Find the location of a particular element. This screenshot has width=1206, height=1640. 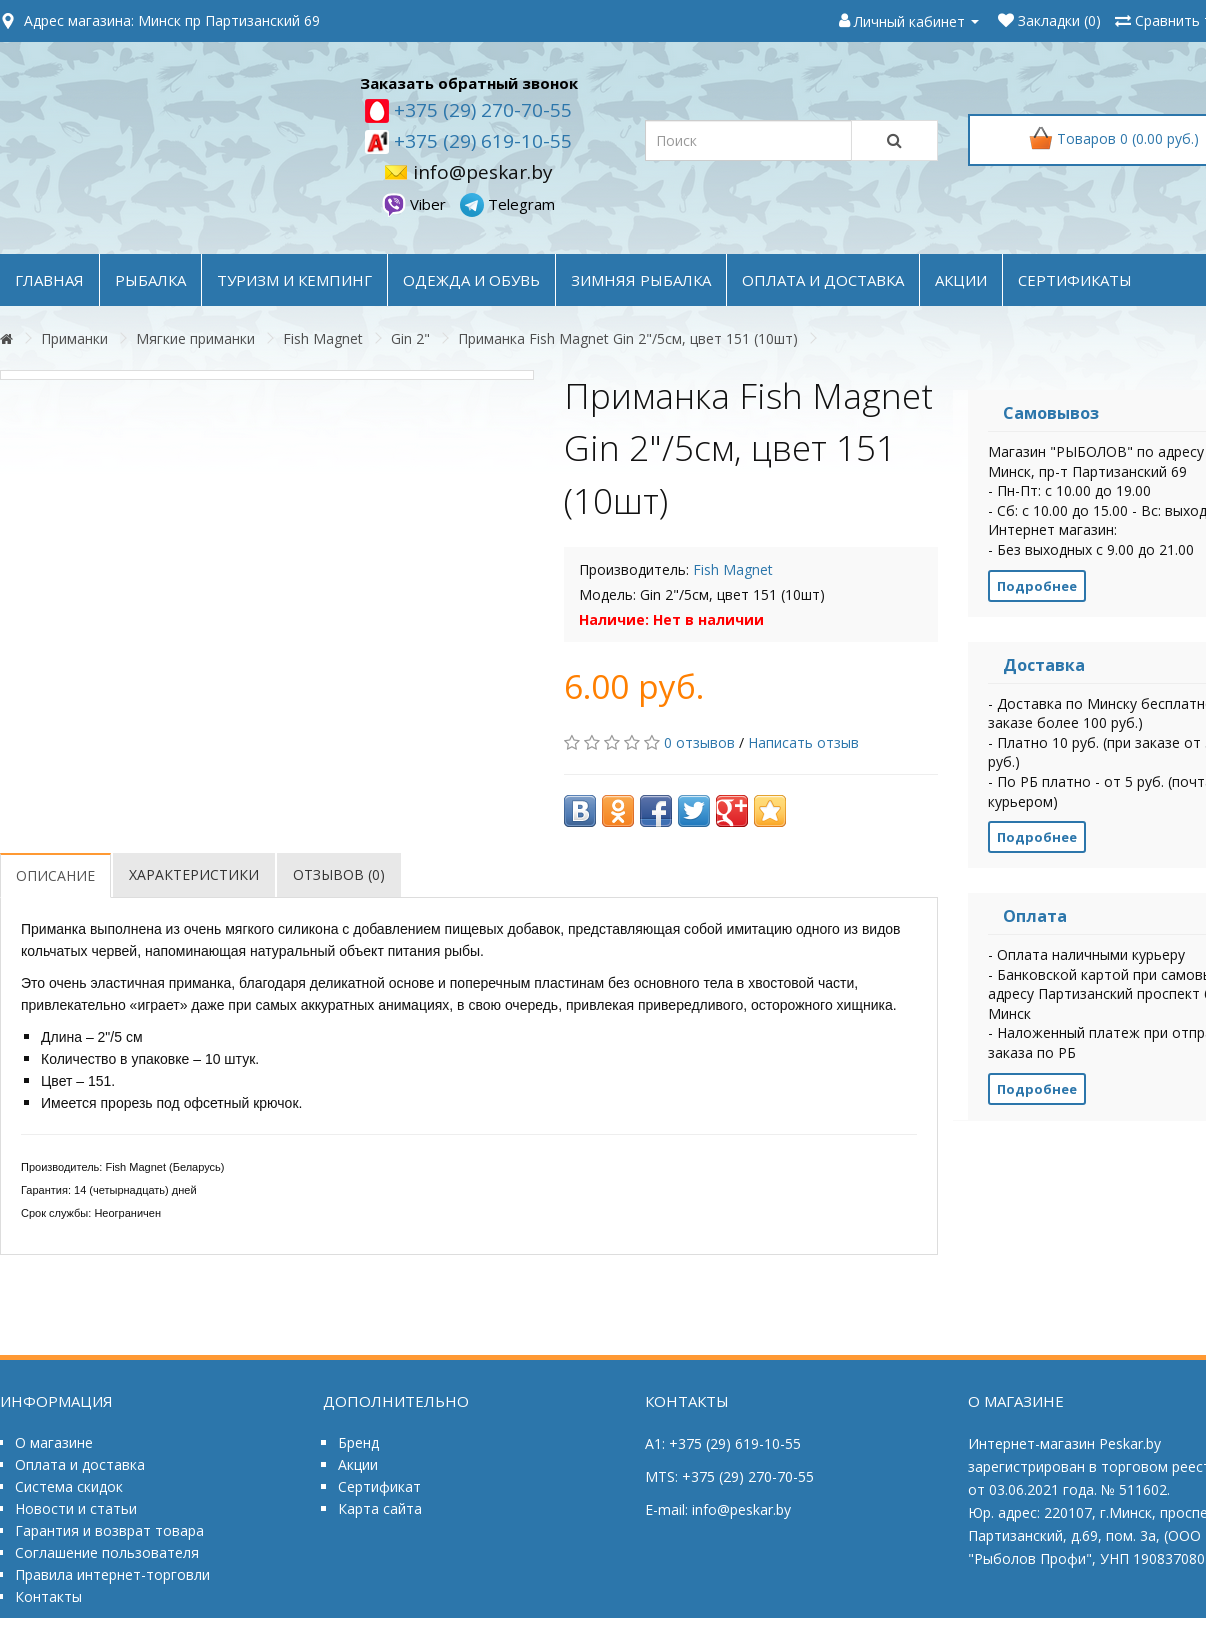

Viber is located at coordinates (416, 204).